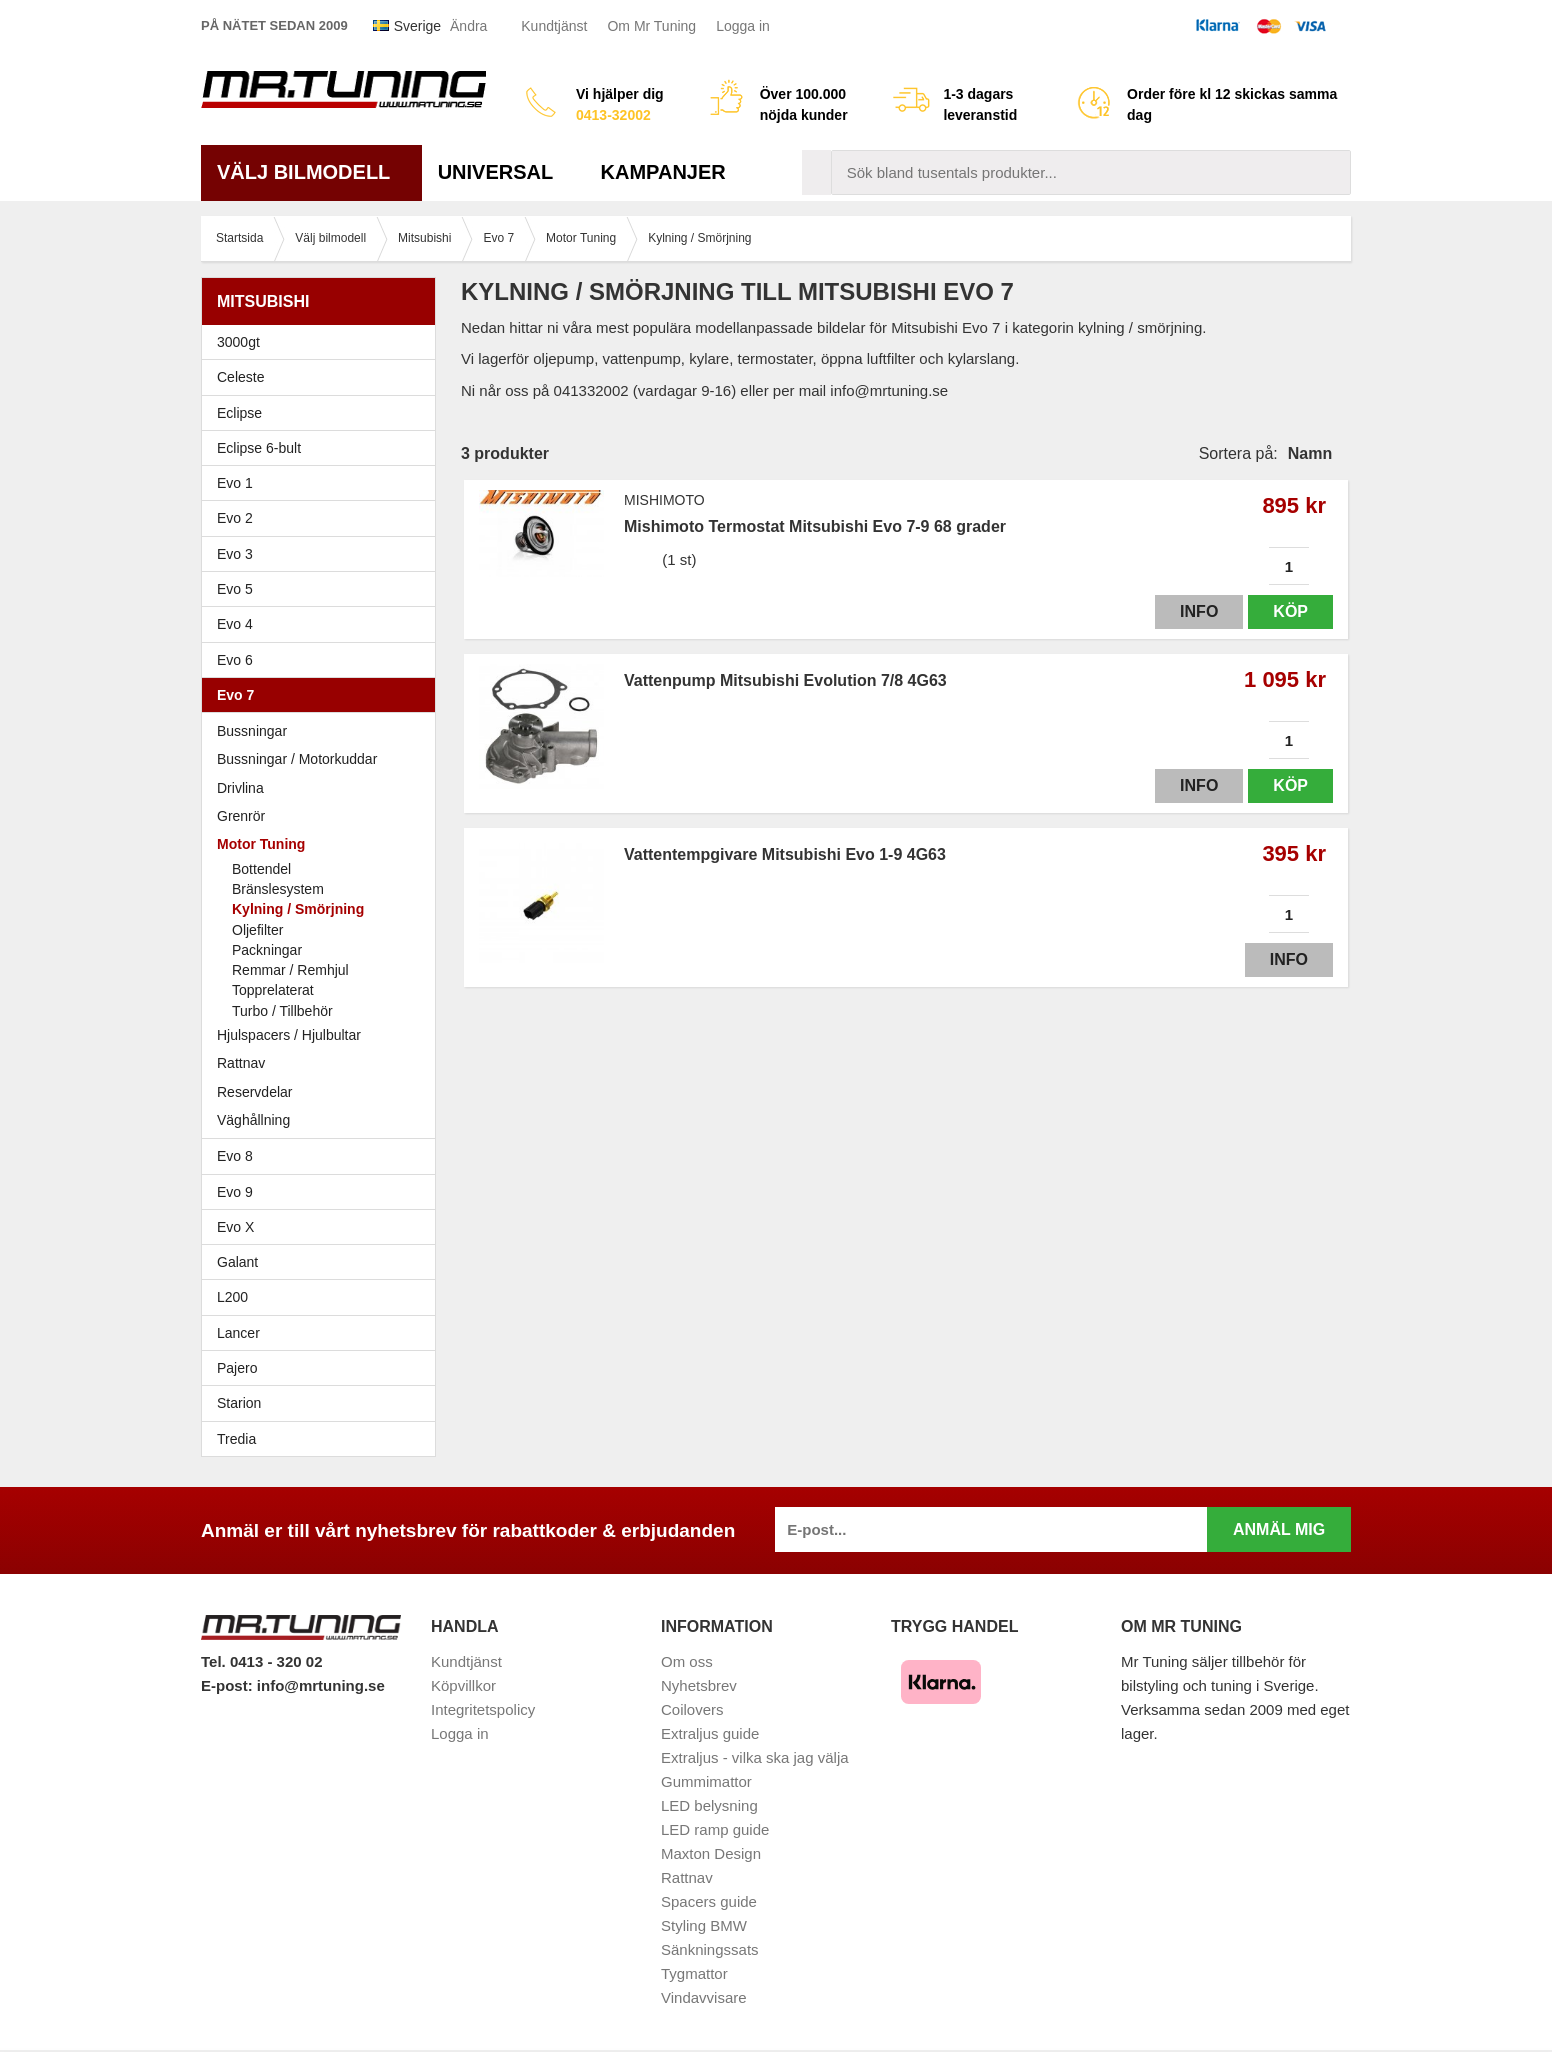  What do you see at coordinates (267, 950) in the screenshot?
I see `Packningar` at bounding box center [267, 950].